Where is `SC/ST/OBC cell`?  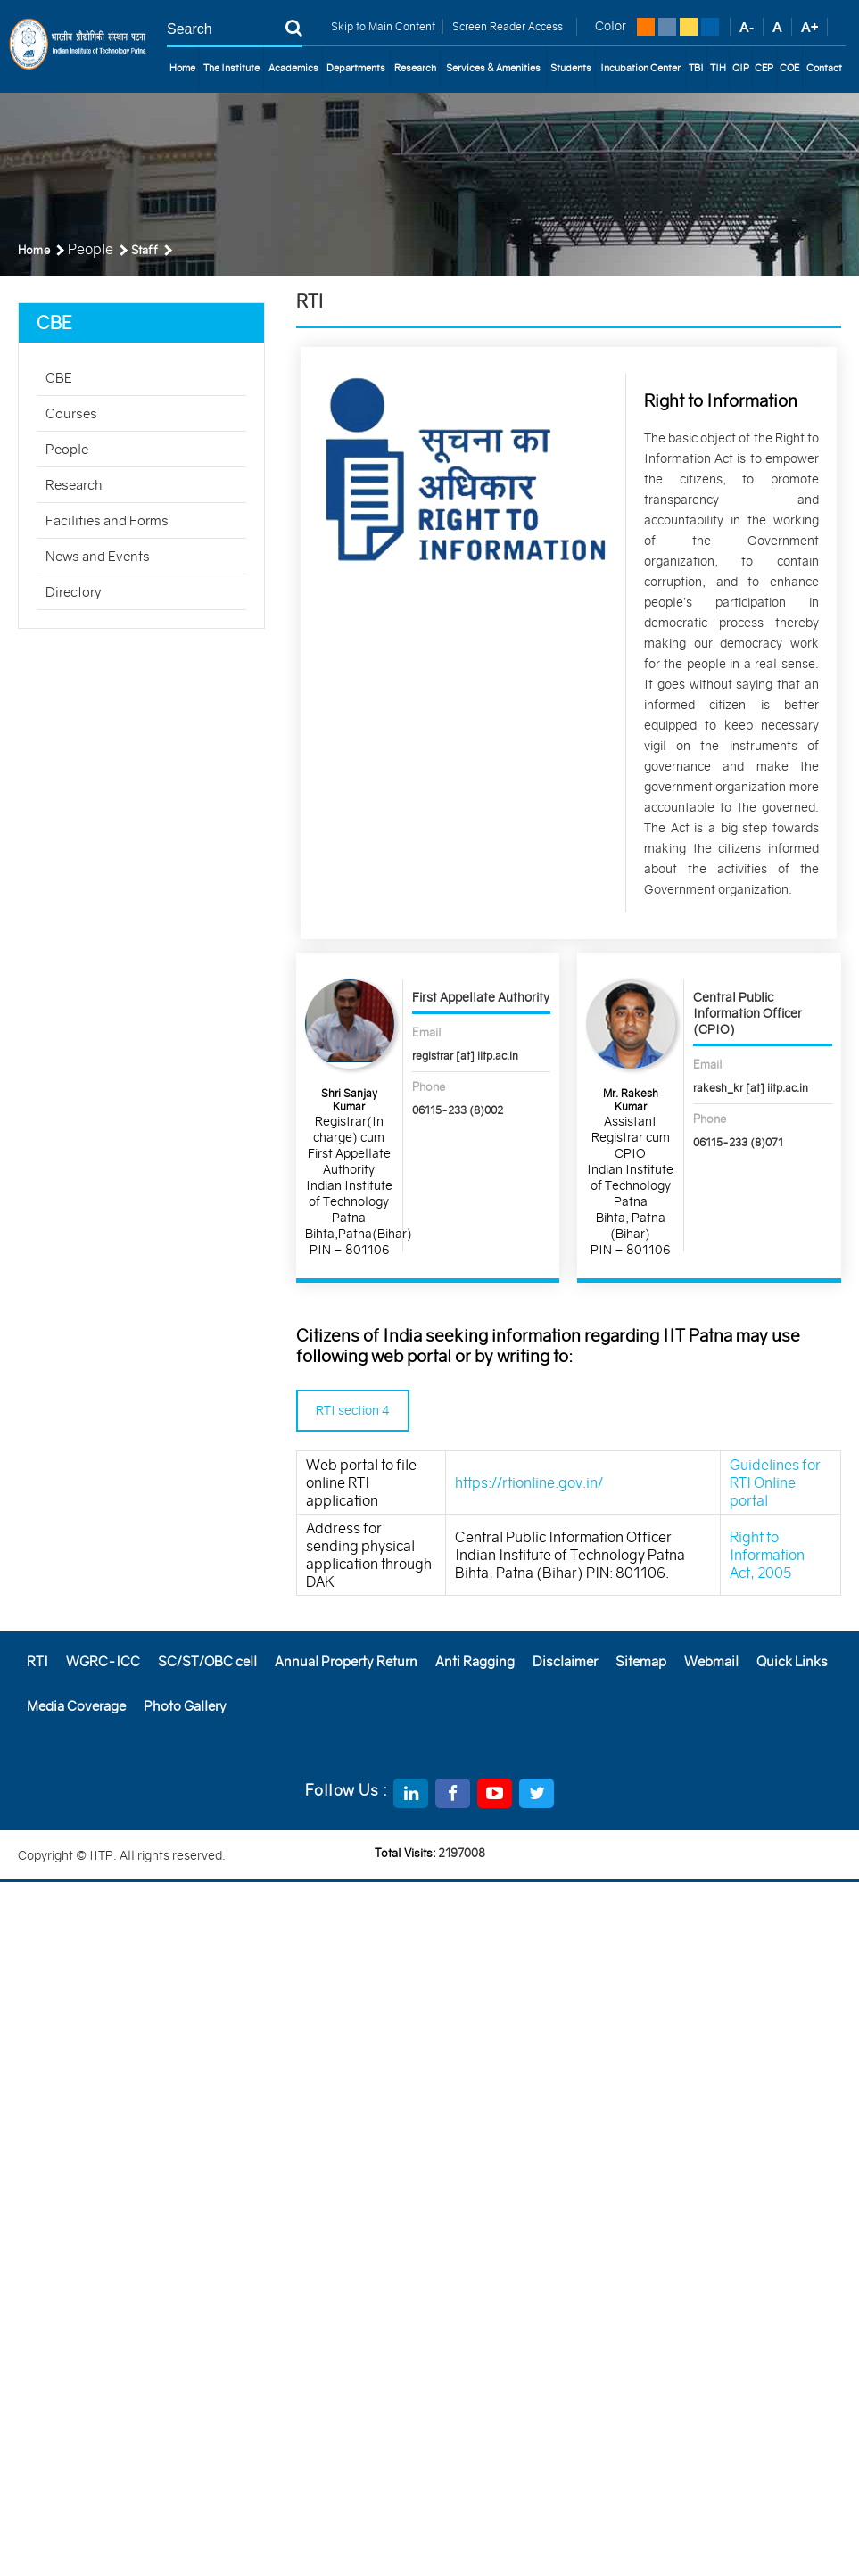 SC/ST/OBC cell is located at coordinates (207, 1661).